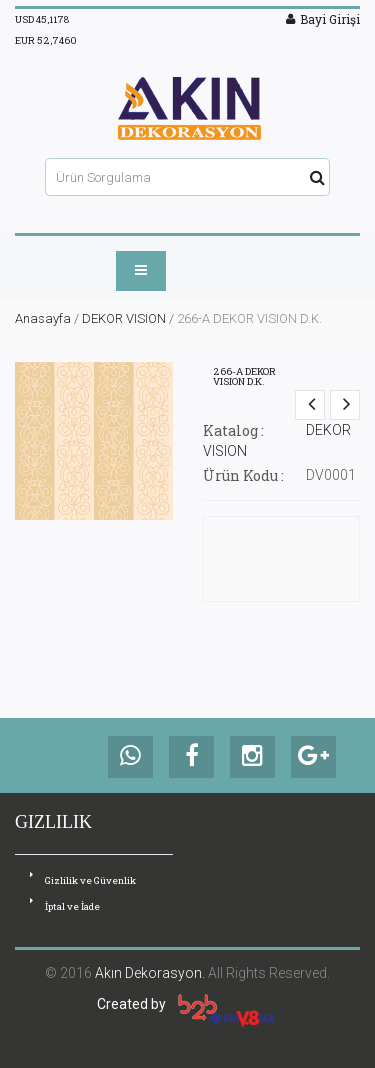 The image size is (375, 1068). What do you see at coordinates (43, 318) in the screenshot?
I see `Anasayfa` at bounding box center [43, 318].